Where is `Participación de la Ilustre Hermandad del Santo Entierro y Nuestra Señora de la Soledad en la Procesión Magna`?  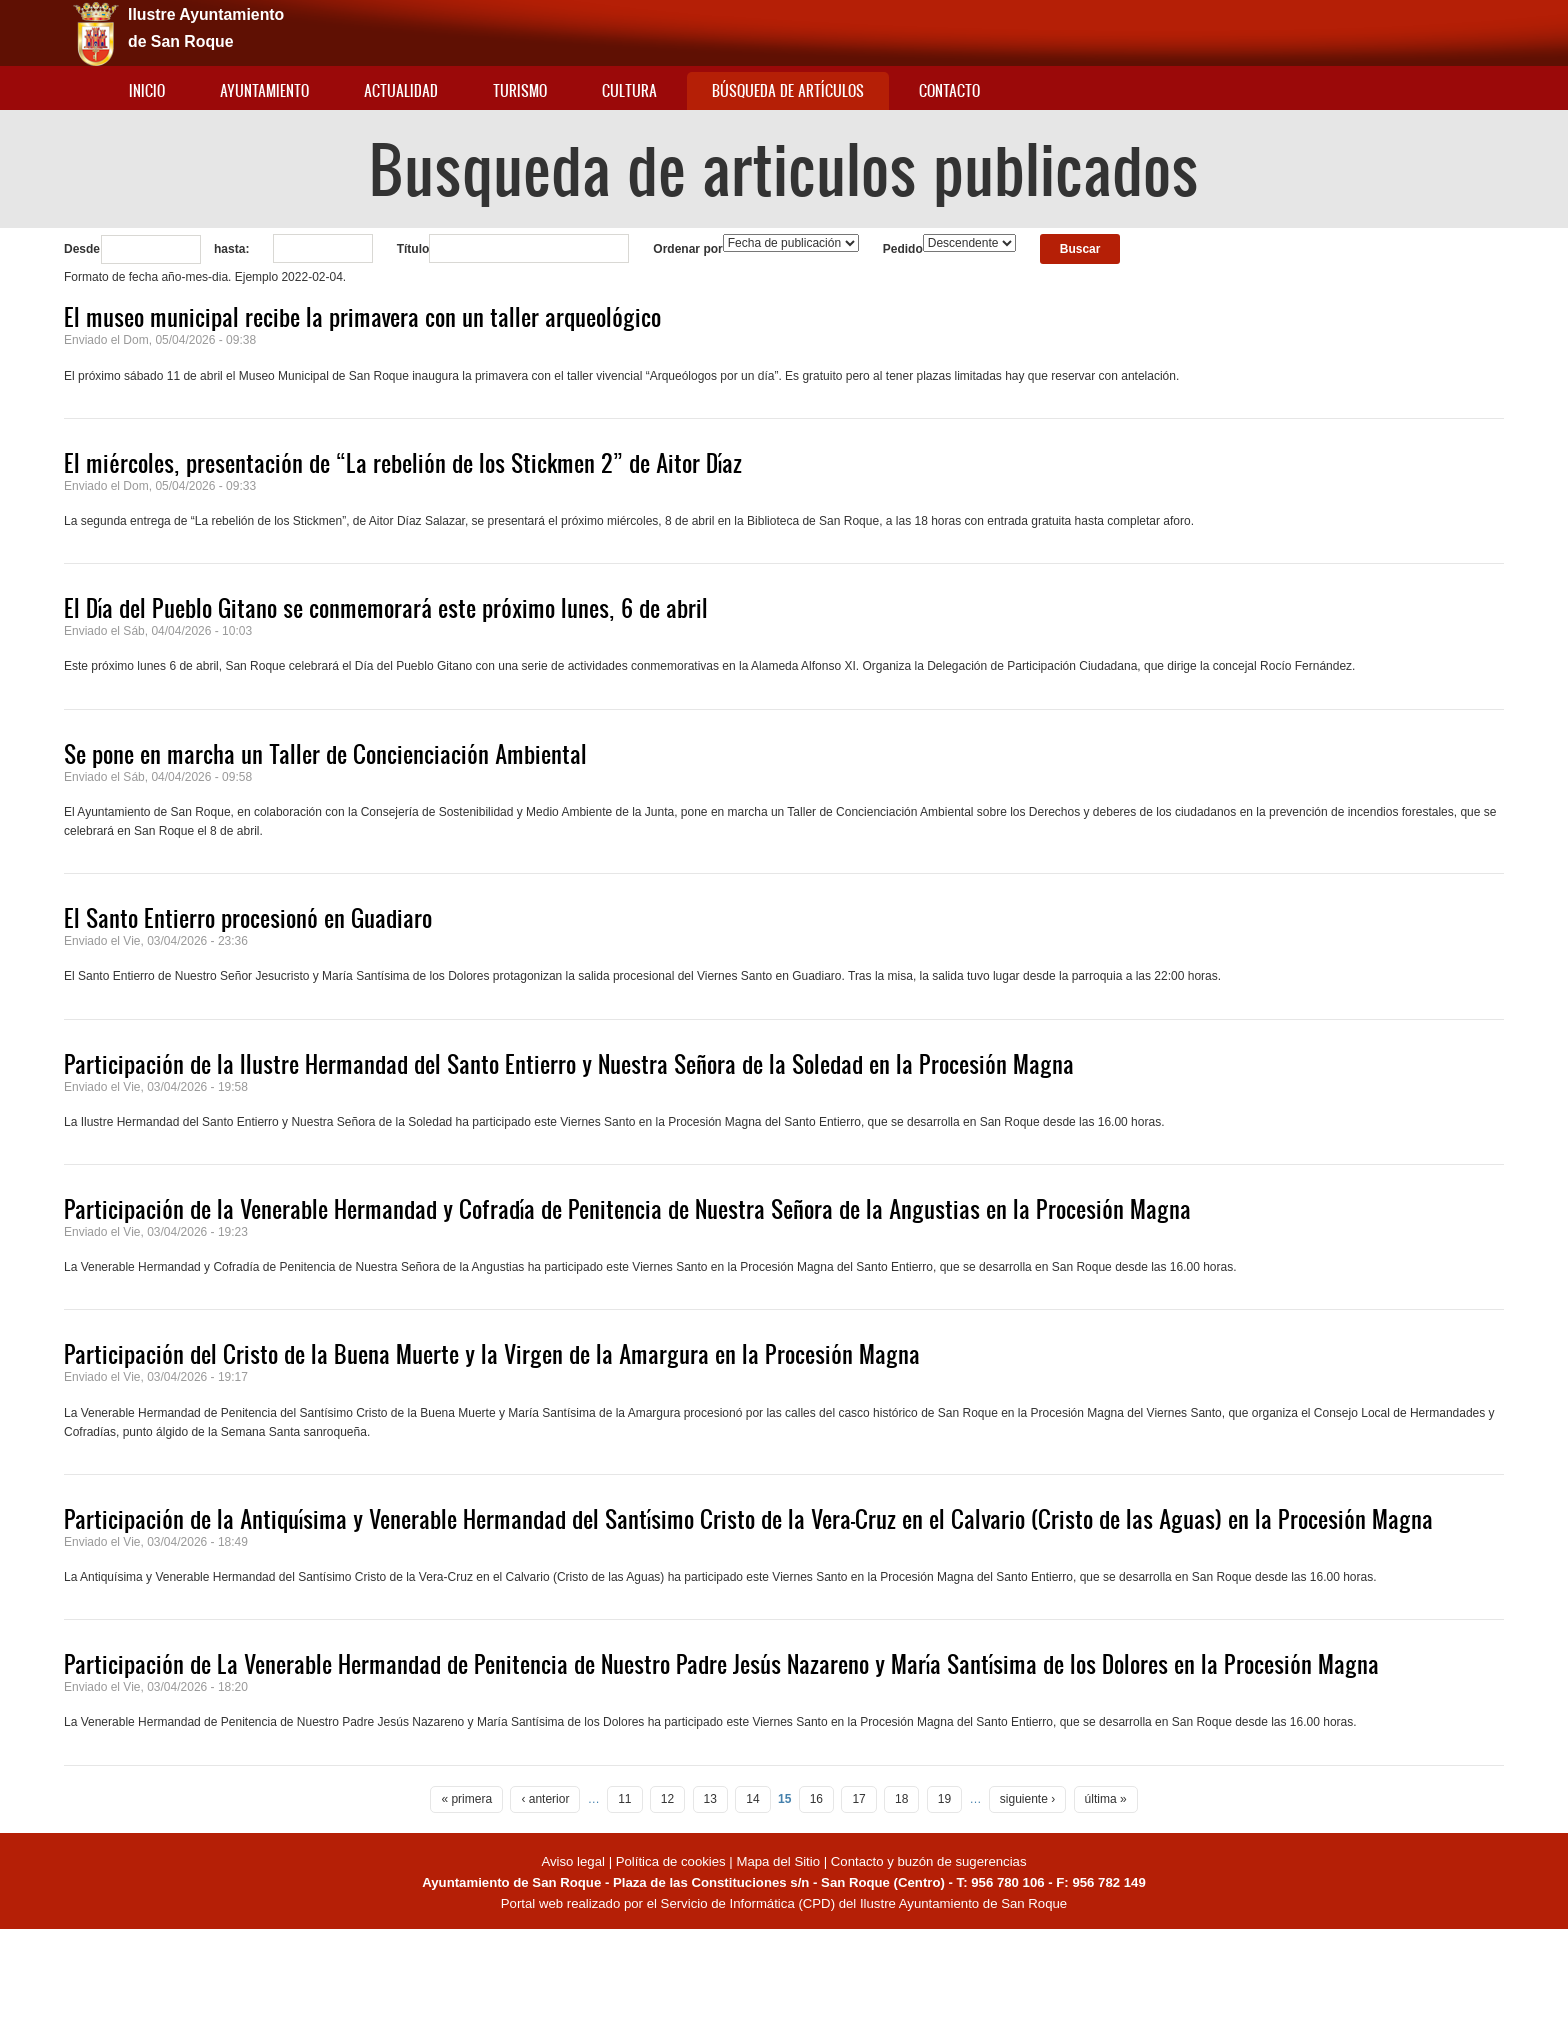
Participación de la Ilustre Hermandad del Santo Entierro y Nuestra Señora de la Soledad en la Procesión Magna is located at coordinates (569, 1064).